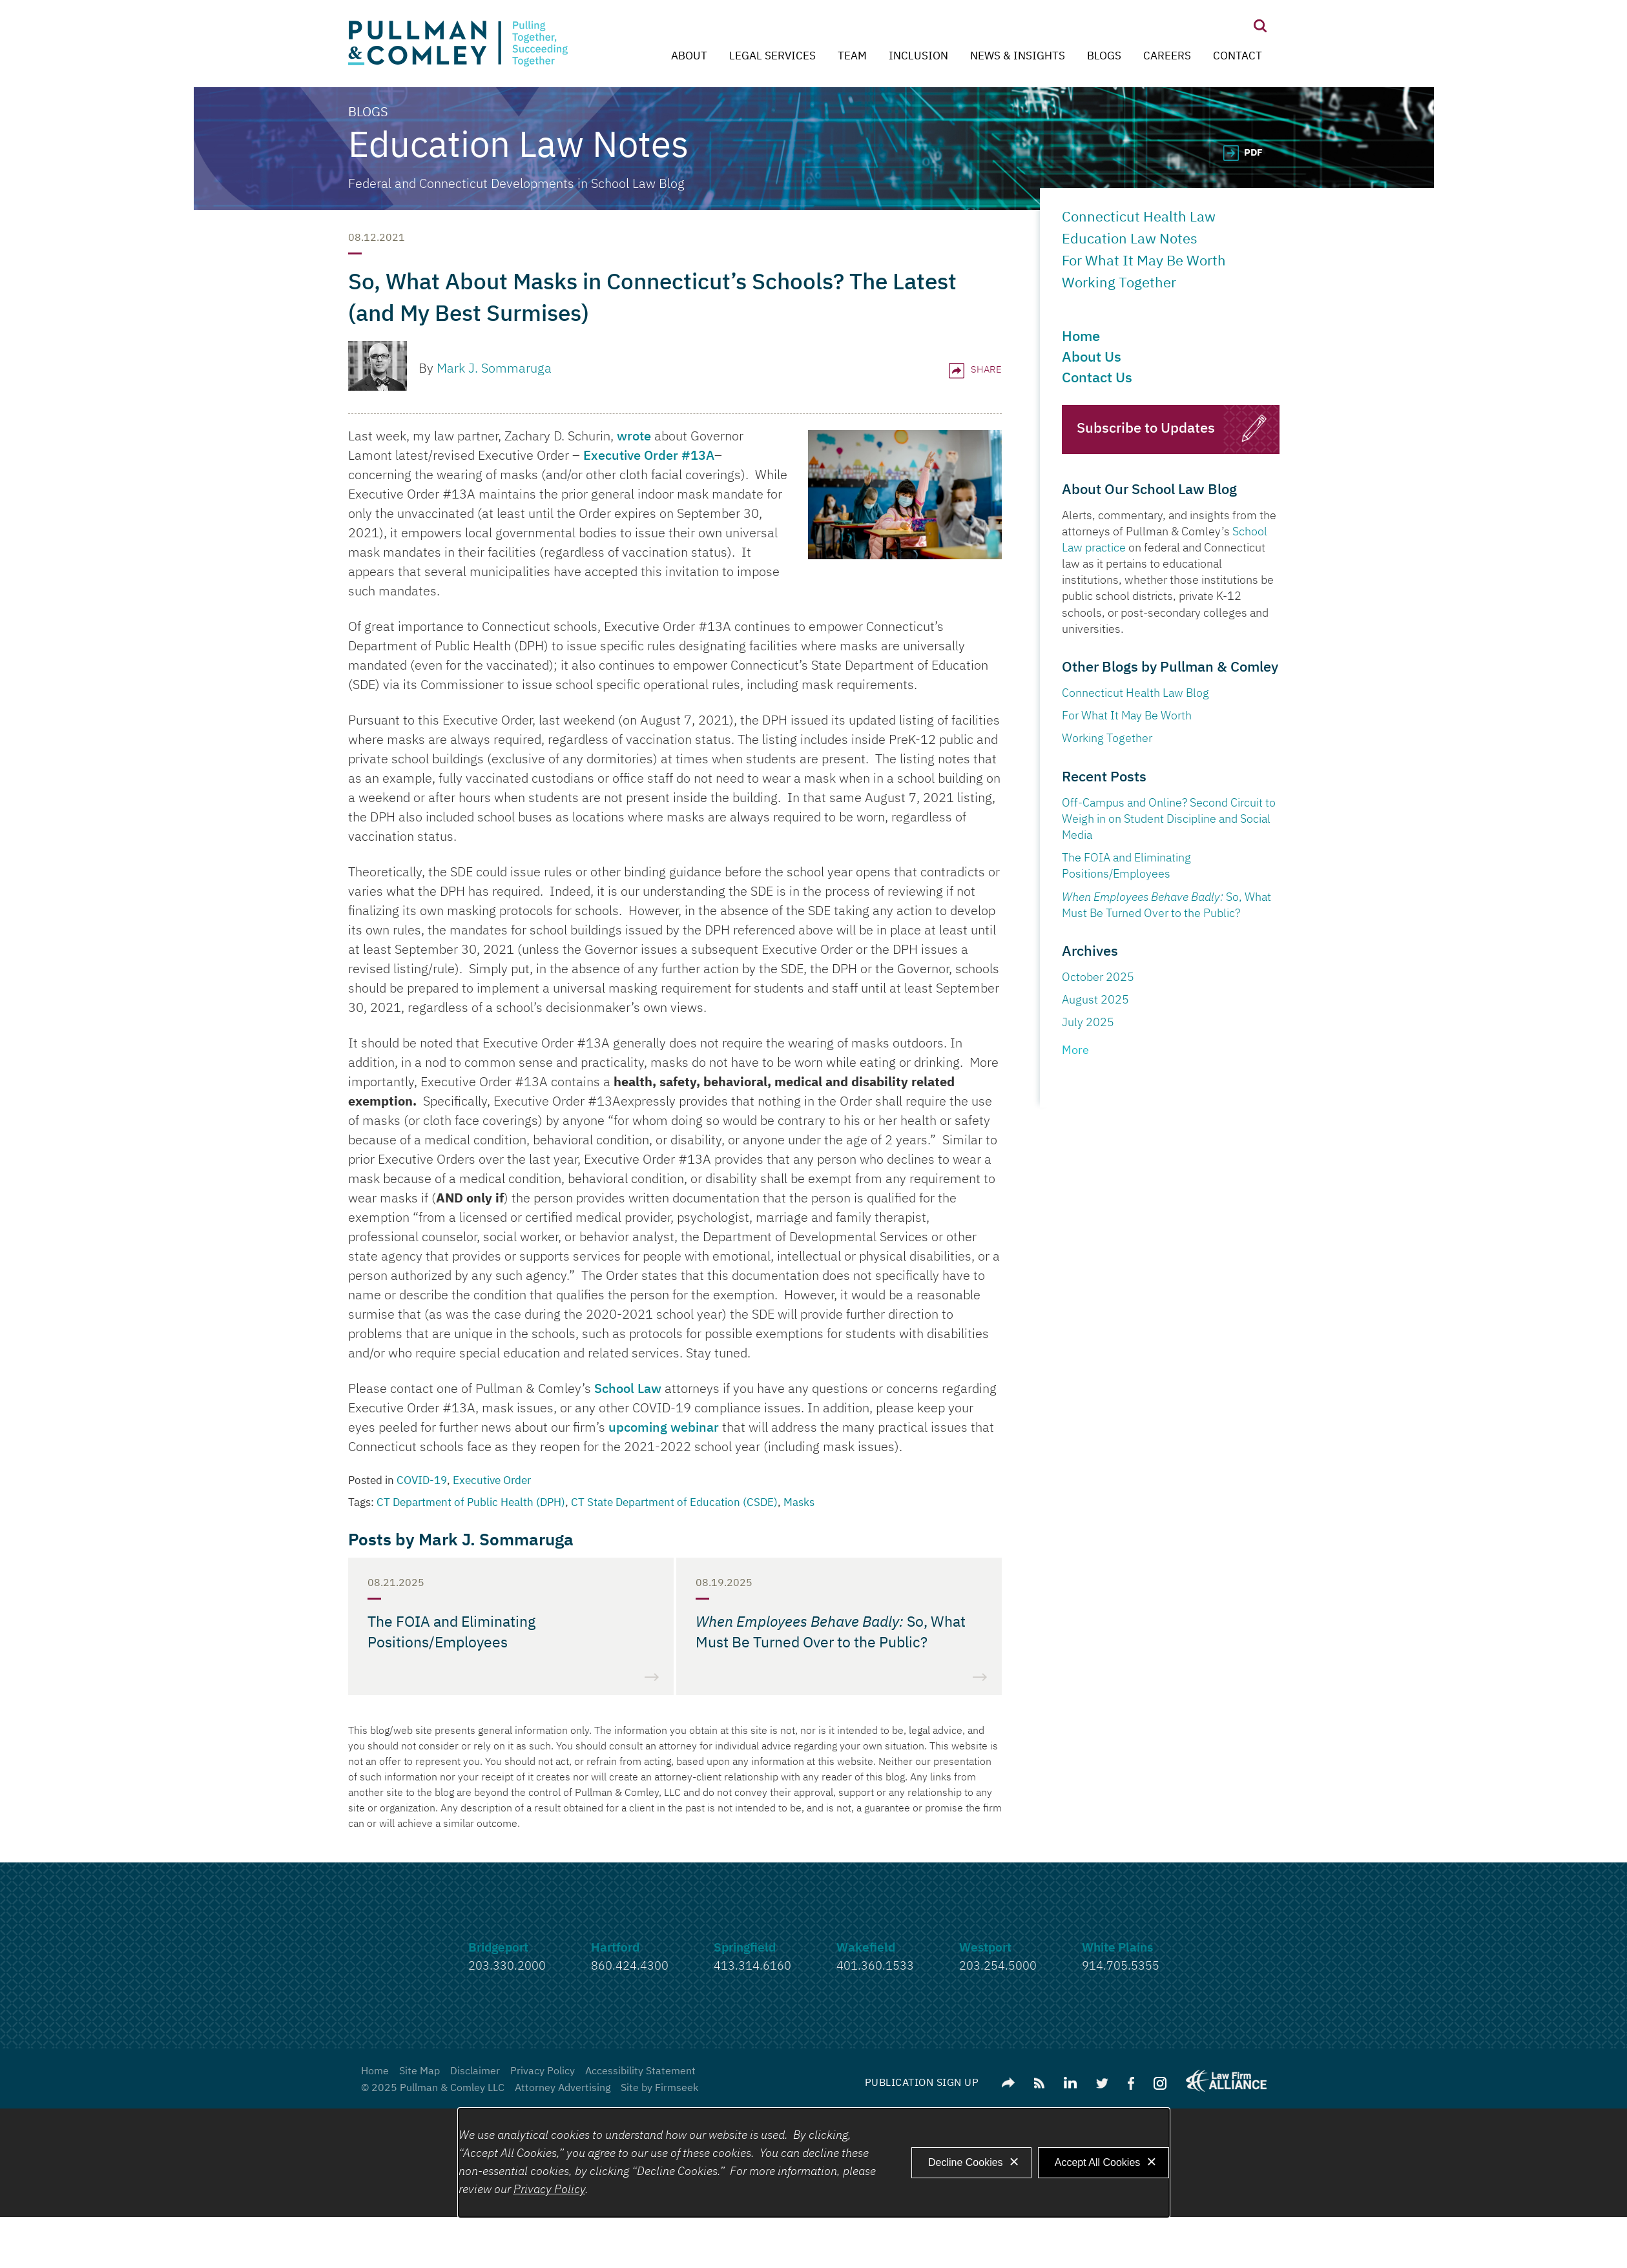 The width and height of the screenshot is (1627, 2268). What do you see at coordinates (498, 1948) in the screenshot?
I see `Bridgeport` at bounding box center [498, 1948].